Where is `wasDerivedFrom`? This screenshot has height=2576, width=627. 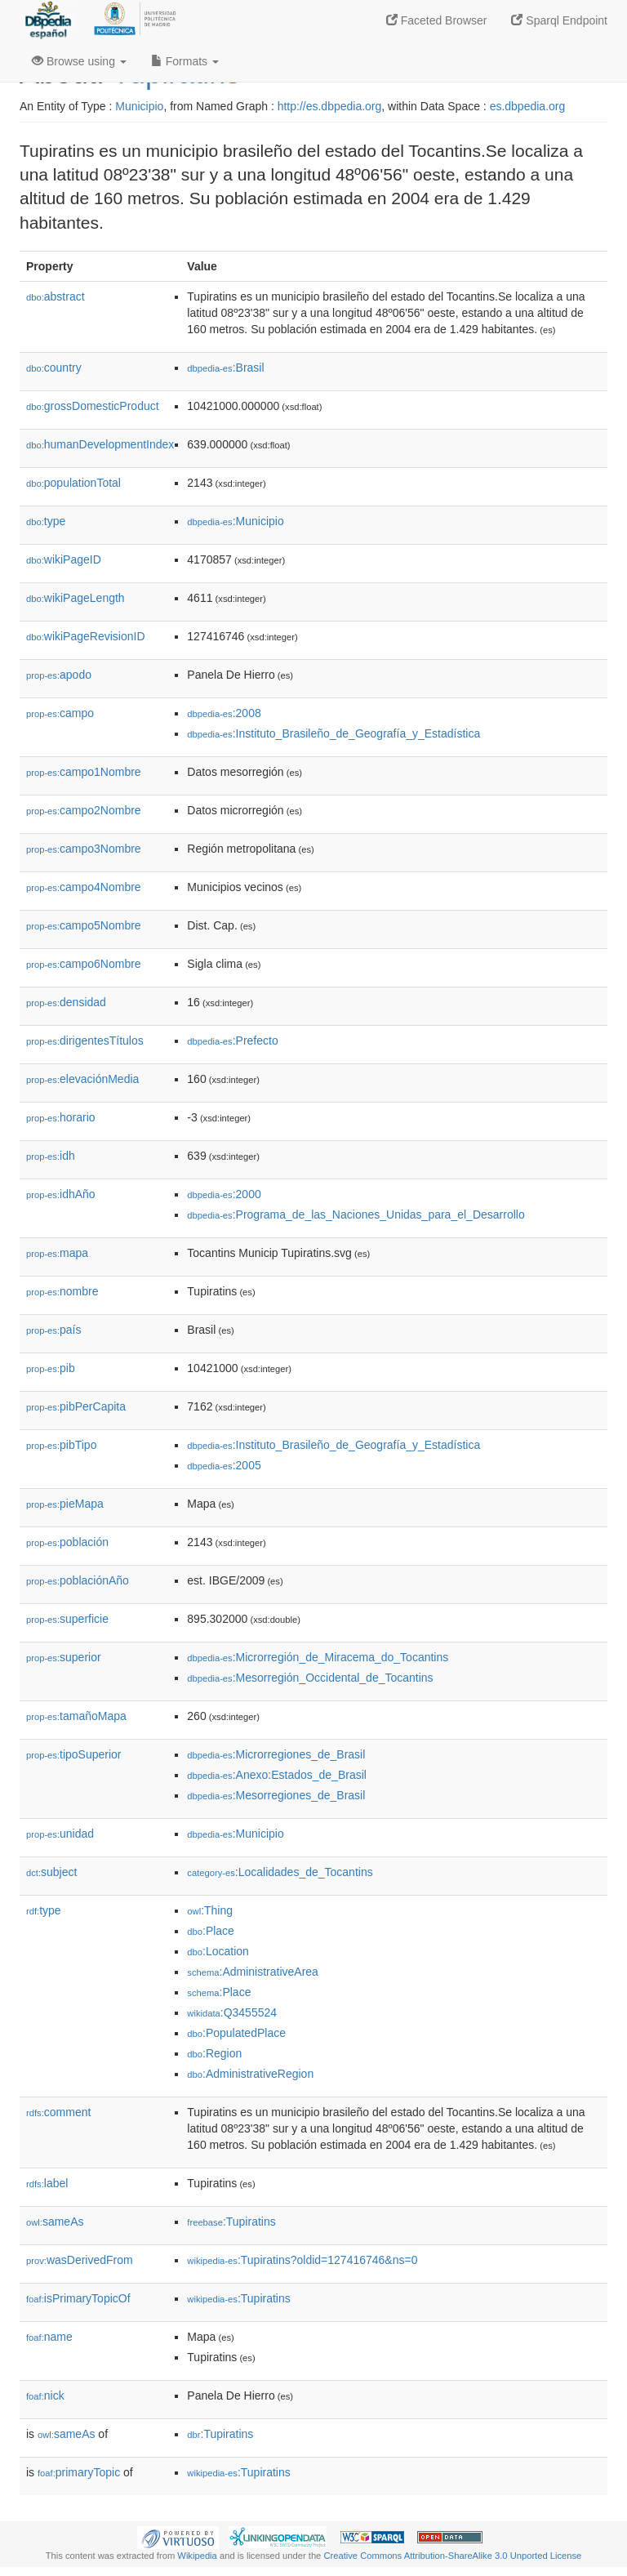
wasDerivedFrom is located at coordinates (79, 2259).